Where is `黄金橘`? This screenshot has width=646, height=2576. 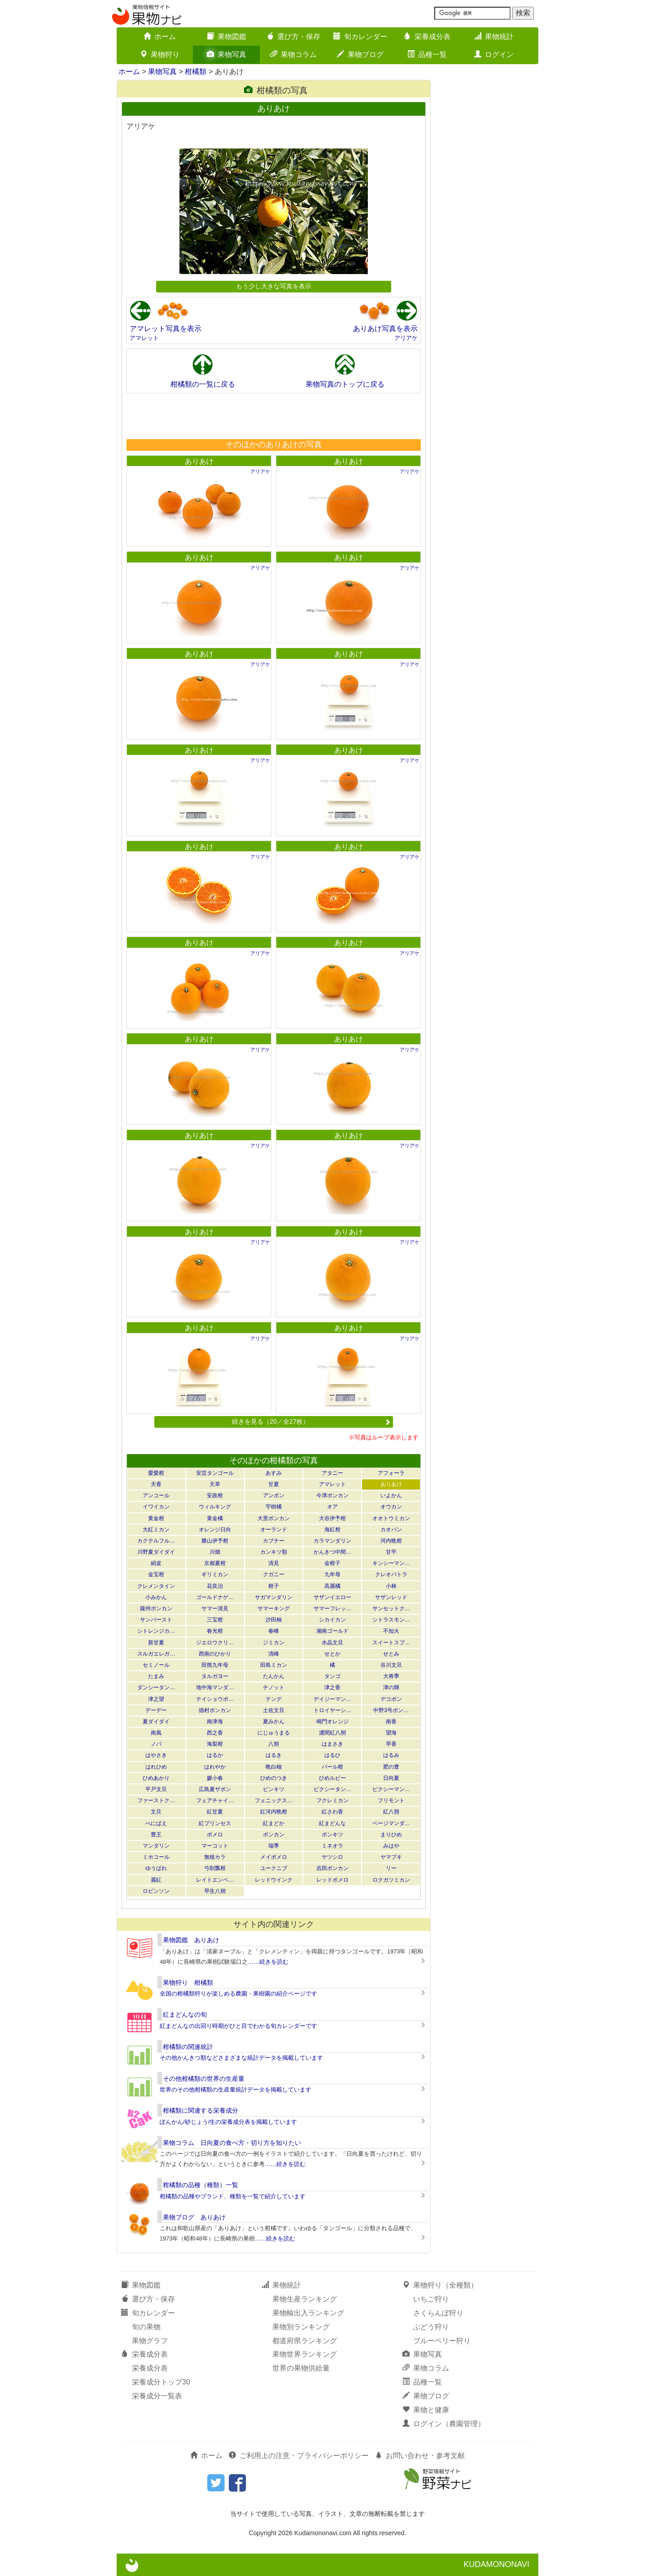
黄金橘 is located at coordinates (215, 1518).